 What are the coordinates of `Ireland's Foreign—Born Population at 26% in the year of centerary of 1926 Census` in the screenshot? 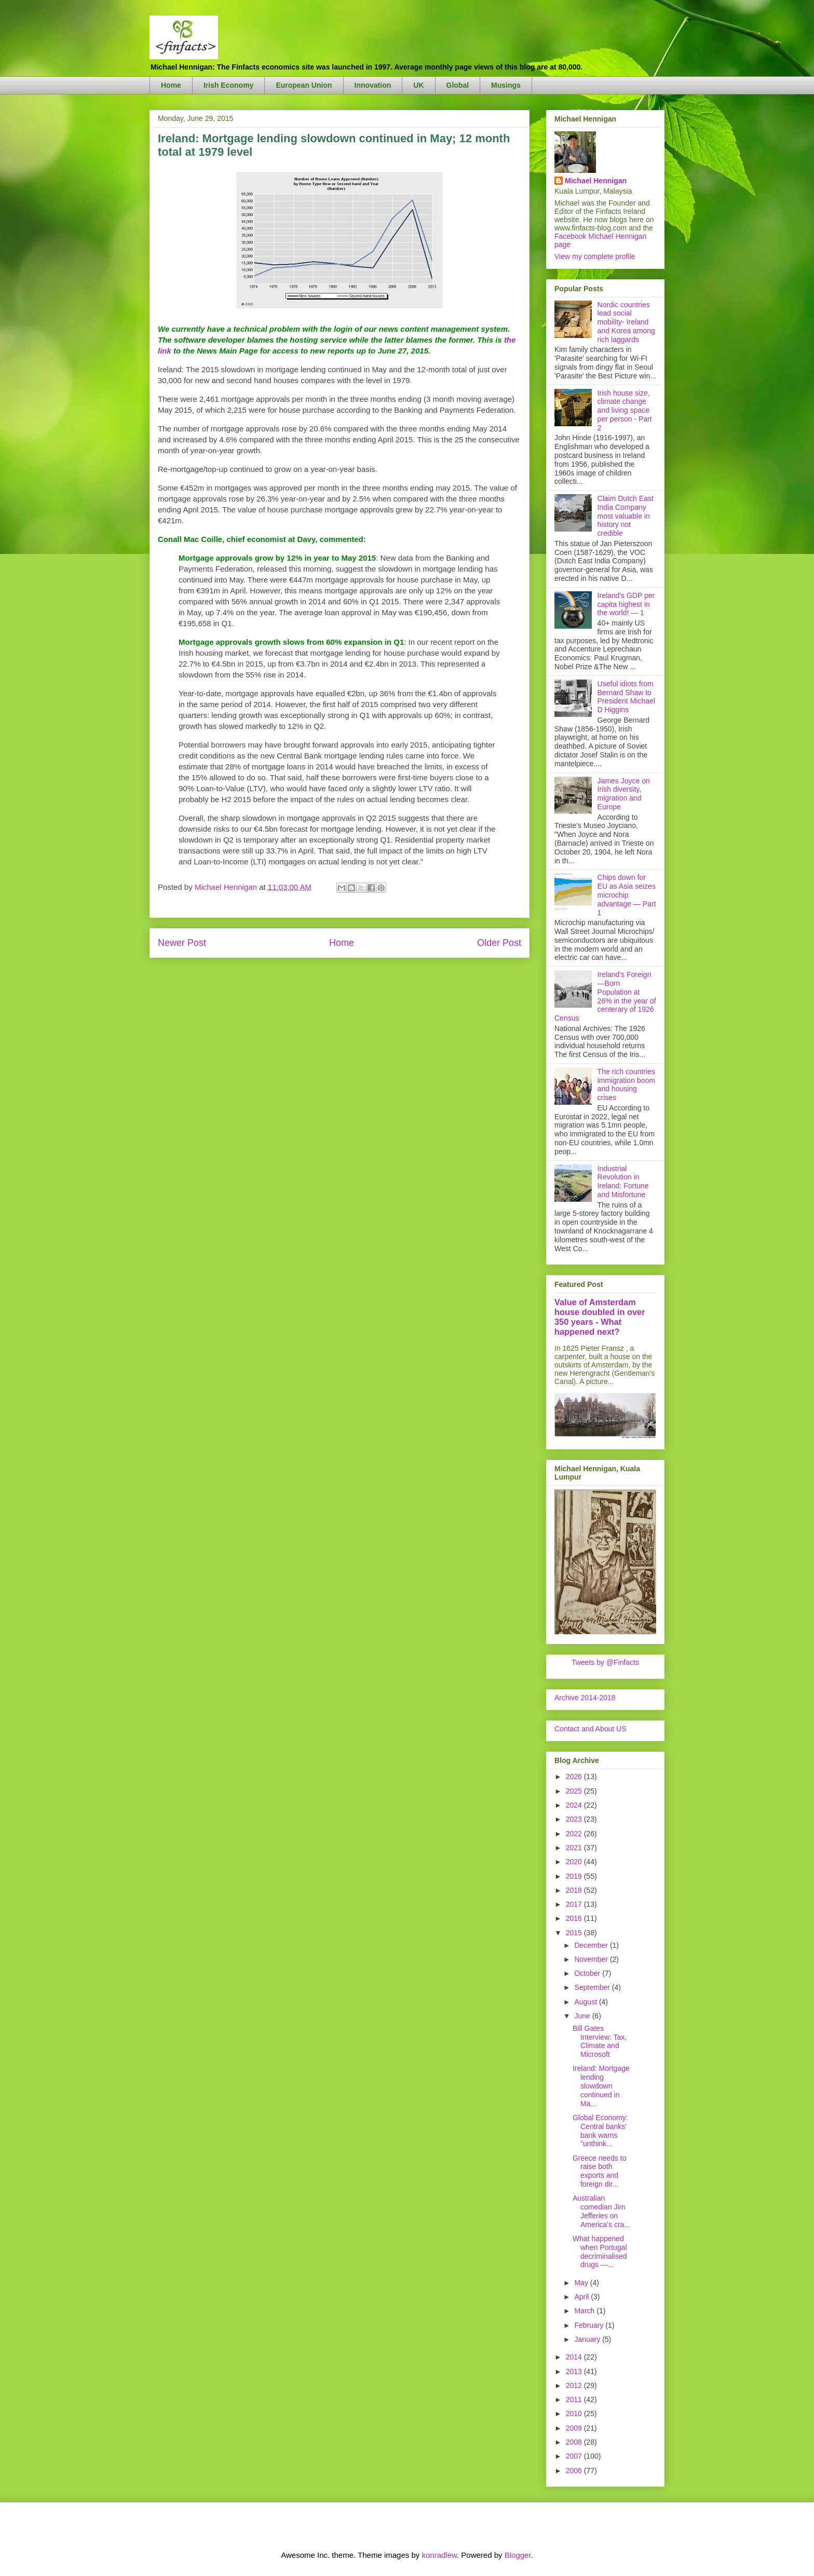 It's located at (605, 996).